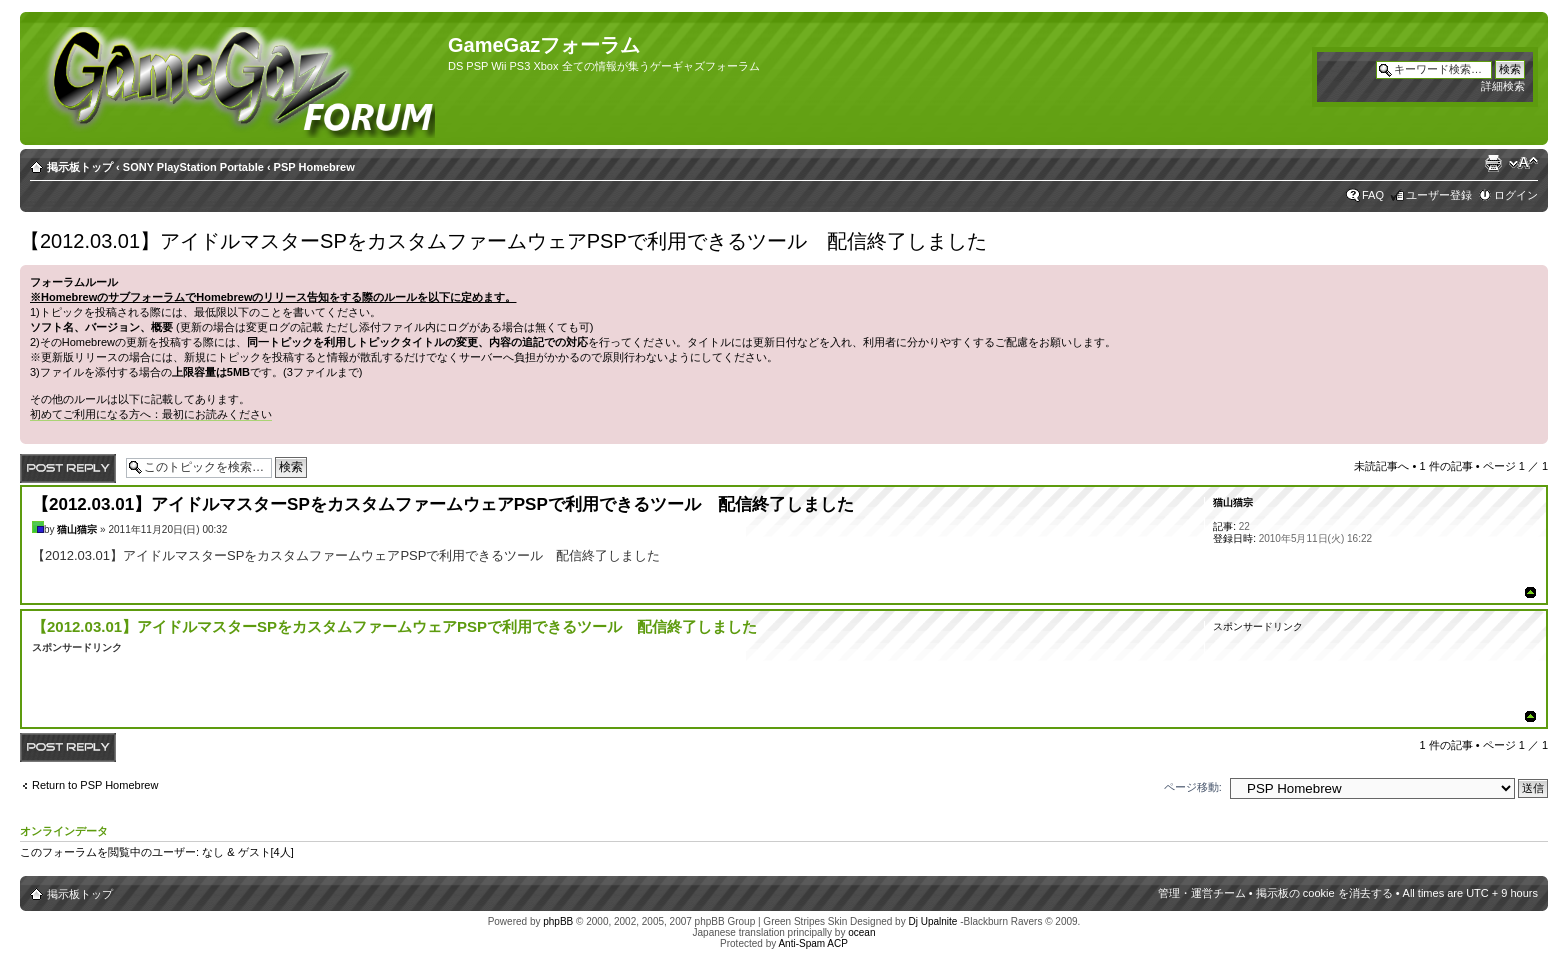  What do you see at coordinates (1193, 787) in the screenshot?
I see `ページ移動:` at bounding box center [1193, 787].